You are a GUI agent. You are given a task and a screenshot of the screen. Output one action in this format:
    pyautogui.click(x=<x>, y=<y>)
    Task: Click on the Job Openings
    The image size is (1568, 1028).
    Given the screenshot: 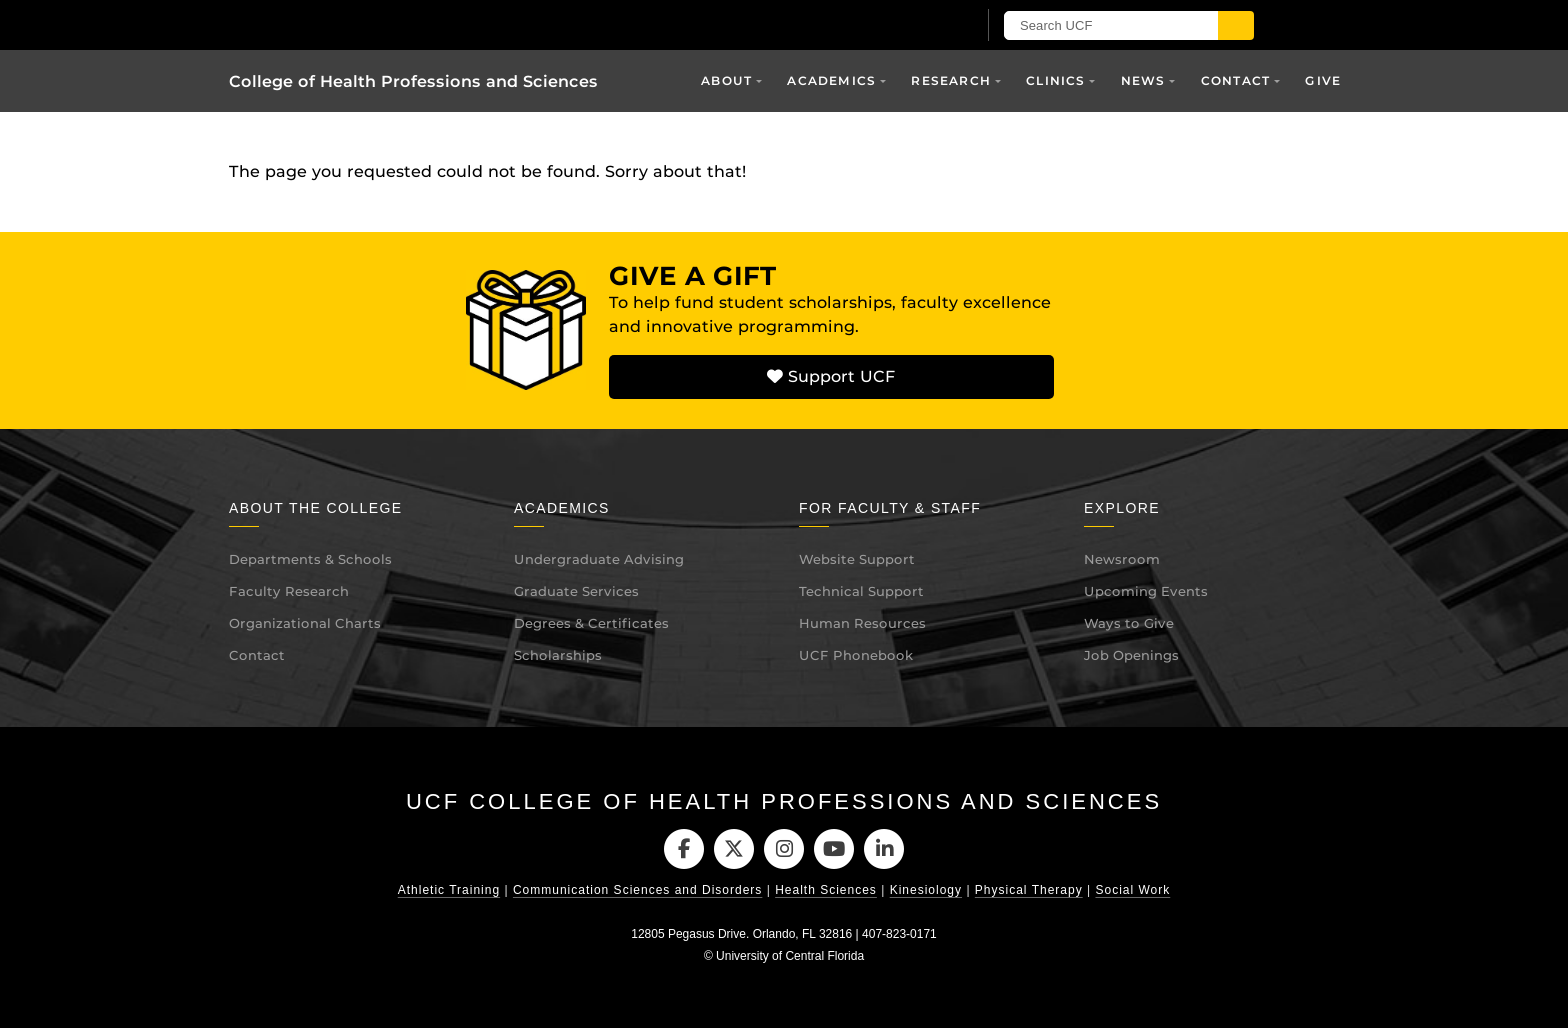 What is the action you would take?
    pyautogui.click(x=1131, y=655)
    